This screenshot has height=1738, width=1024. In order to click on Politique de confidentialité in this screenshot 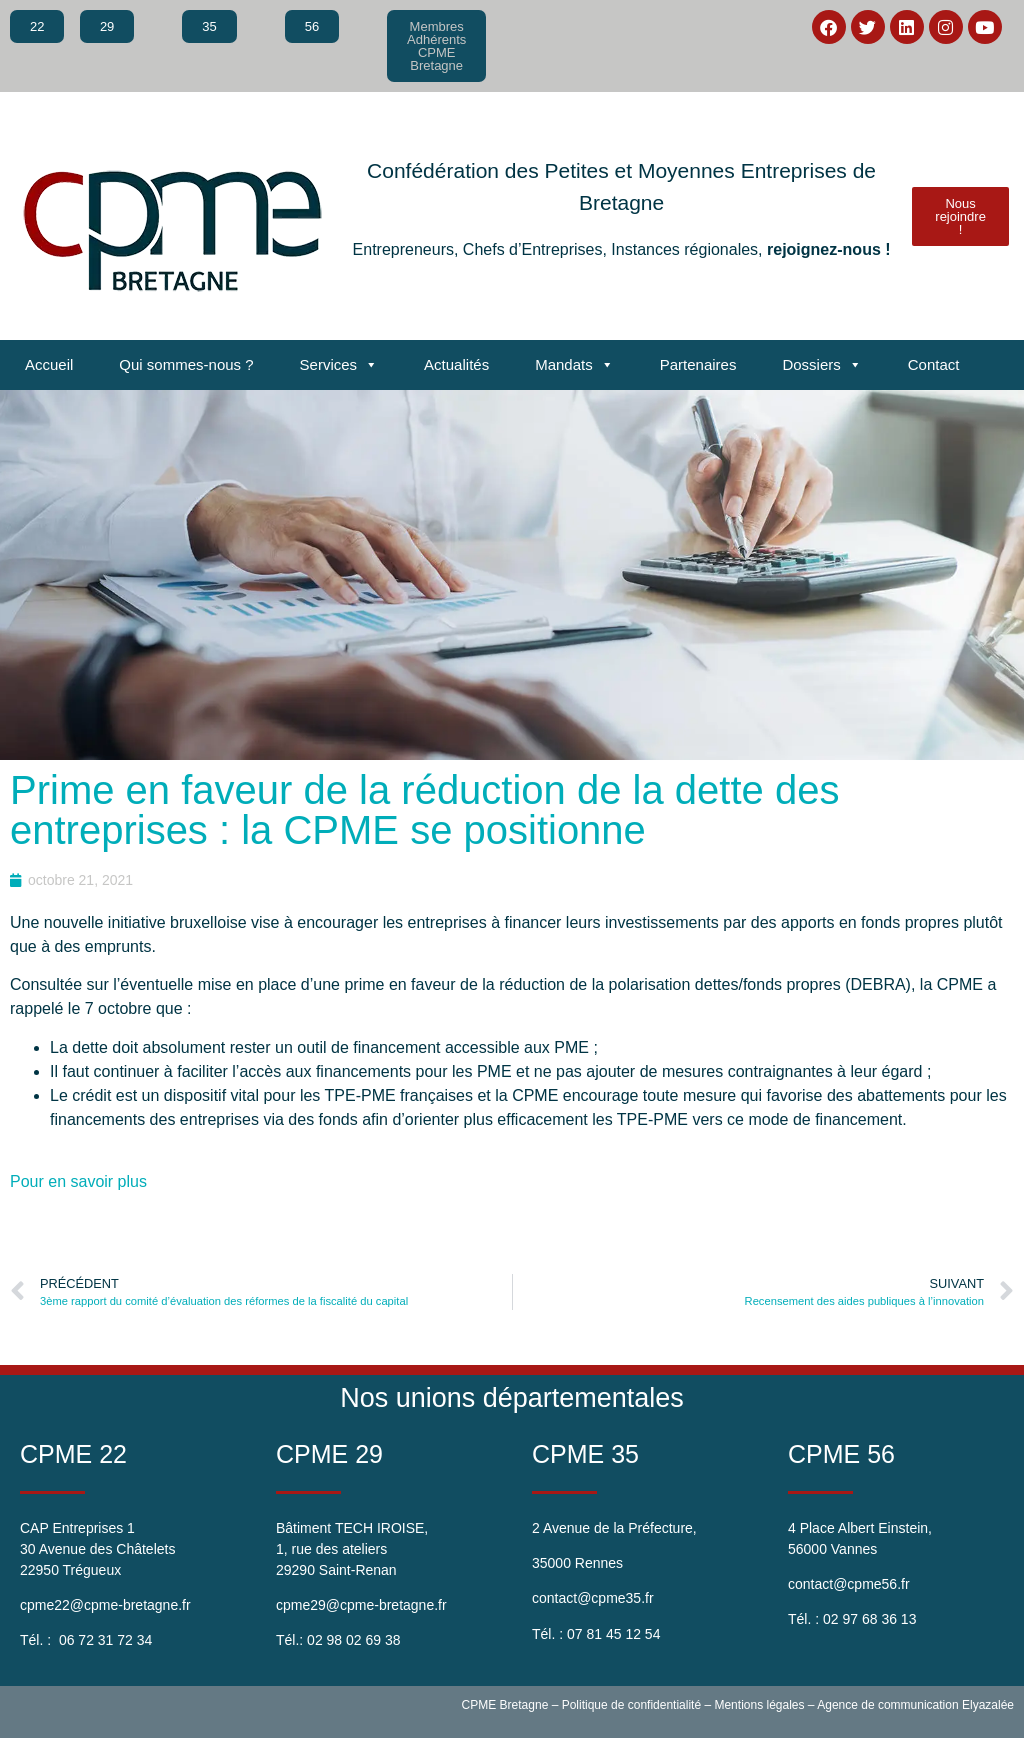, I will do `click(631, 1705)`.